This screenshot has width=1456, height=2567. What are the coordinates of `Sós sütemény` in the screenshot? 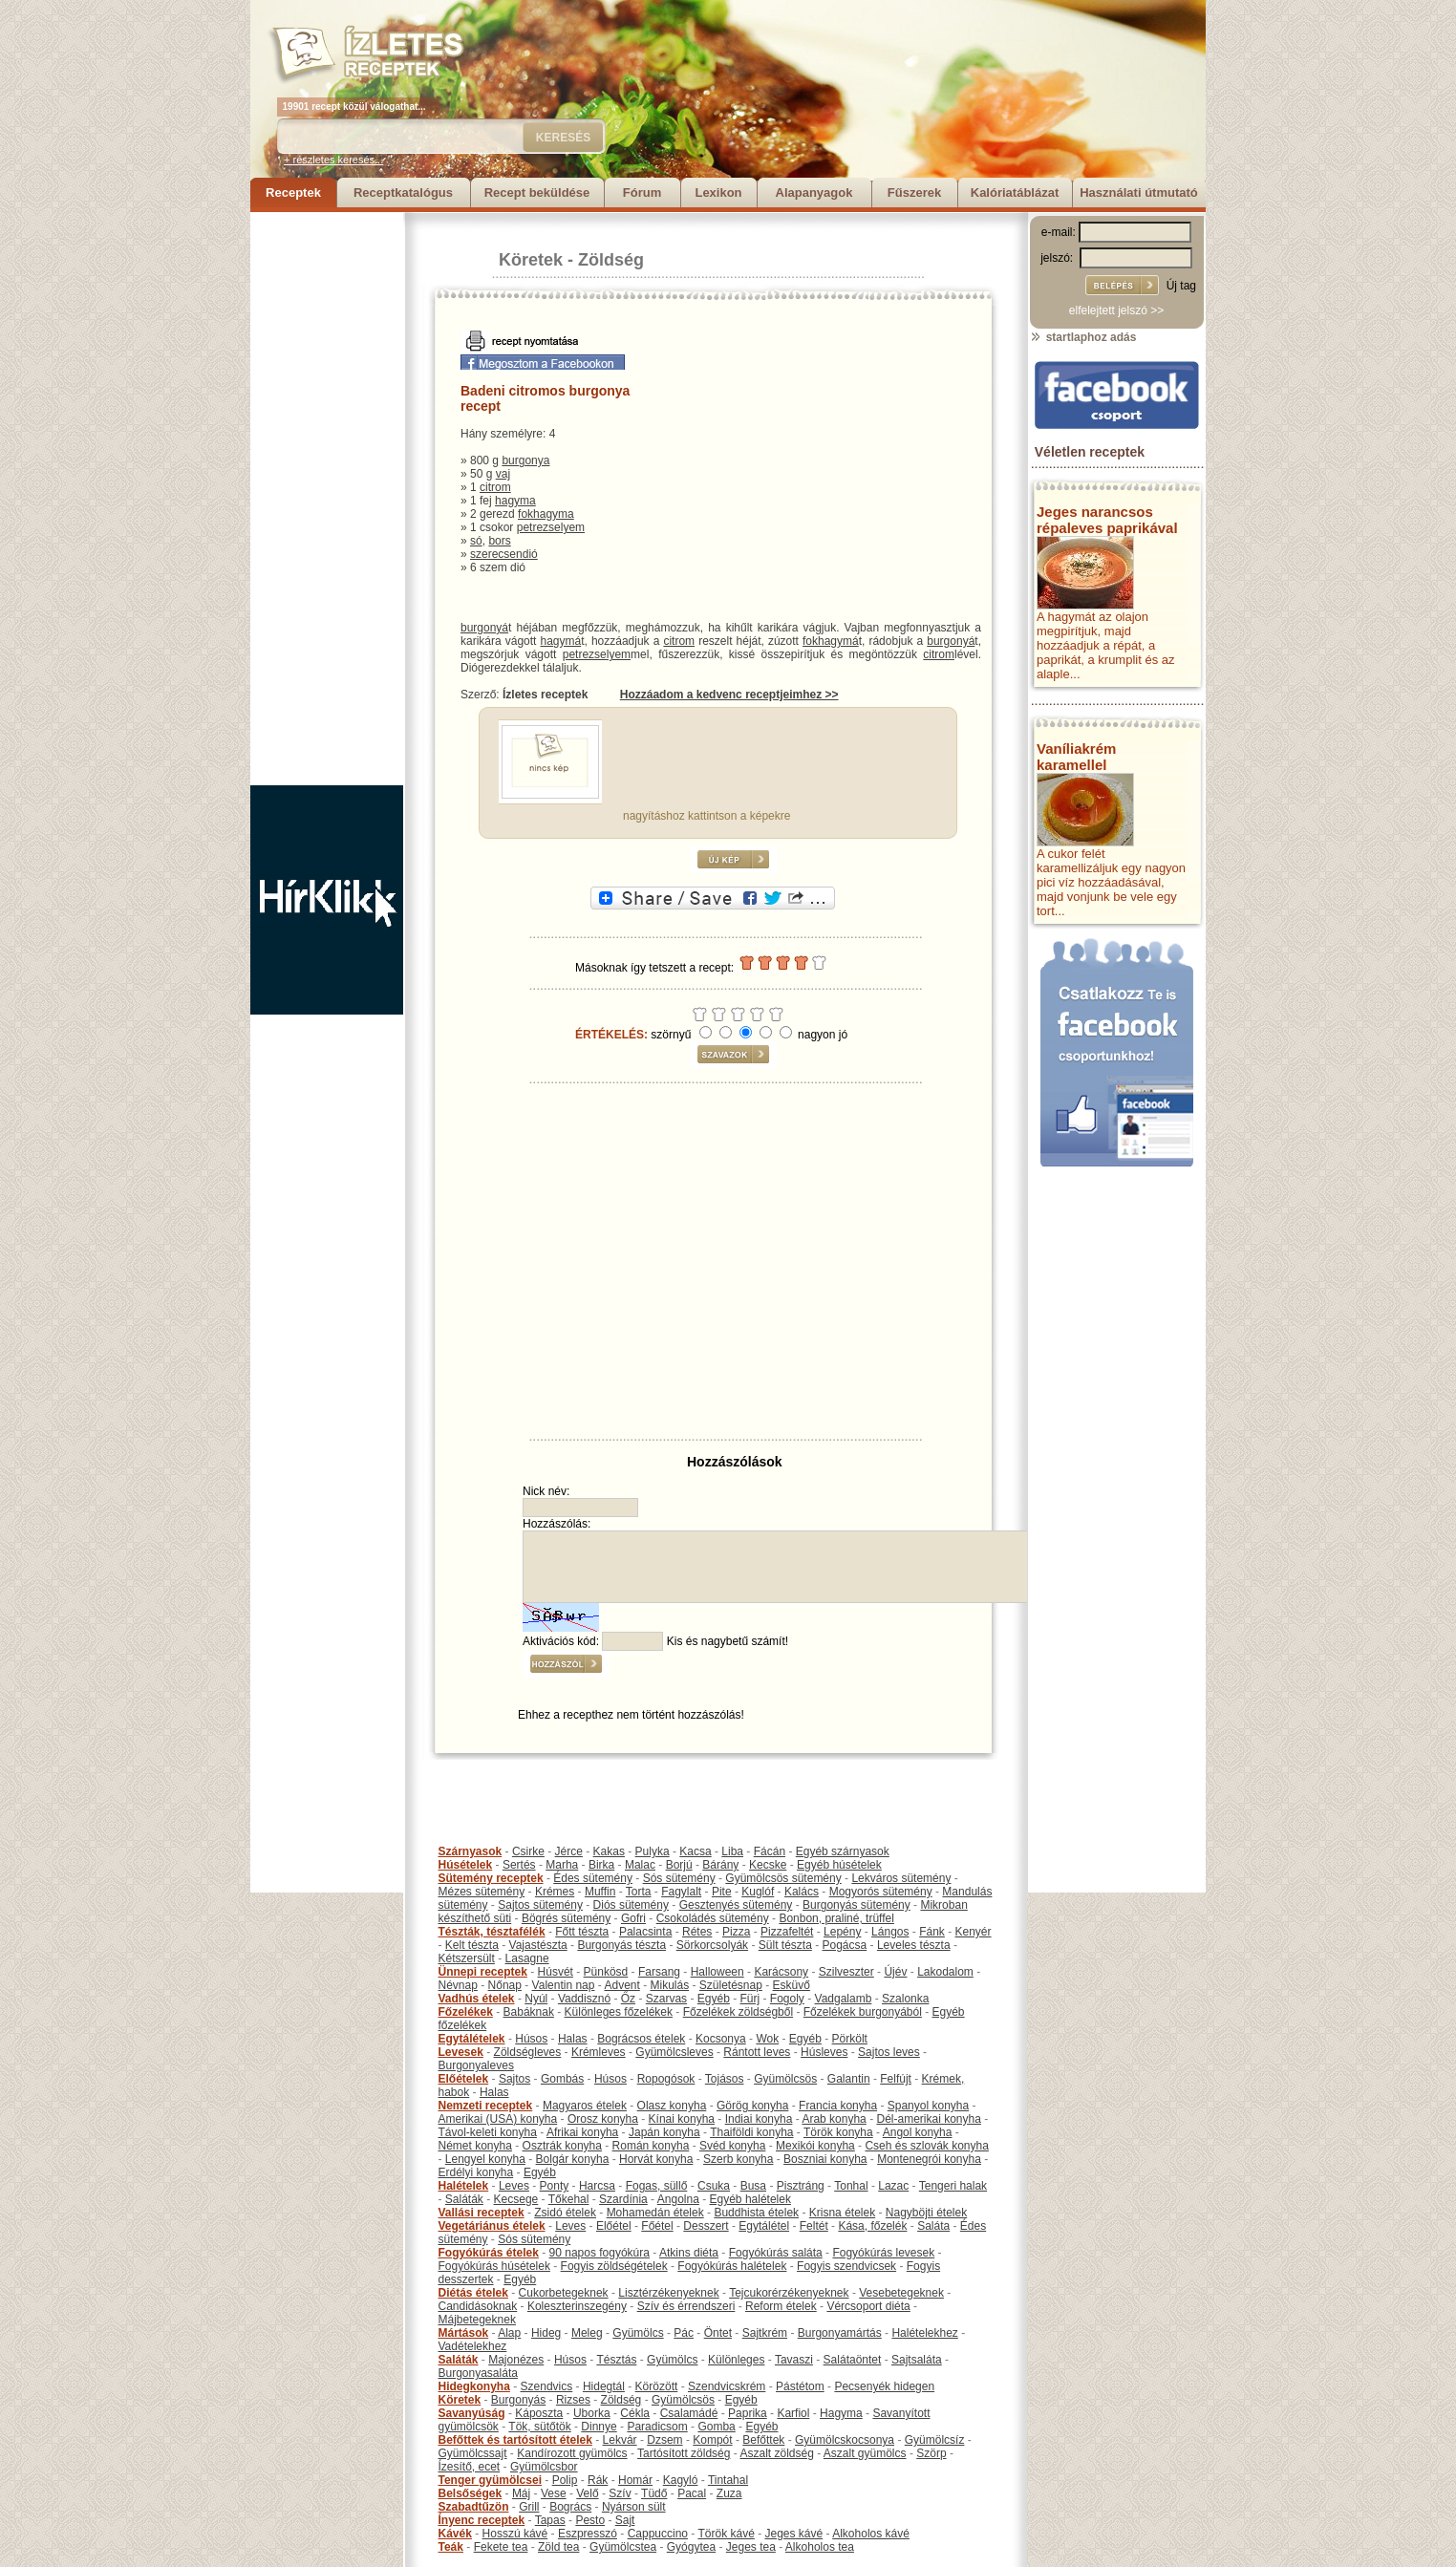 It's located at (679, 1878).